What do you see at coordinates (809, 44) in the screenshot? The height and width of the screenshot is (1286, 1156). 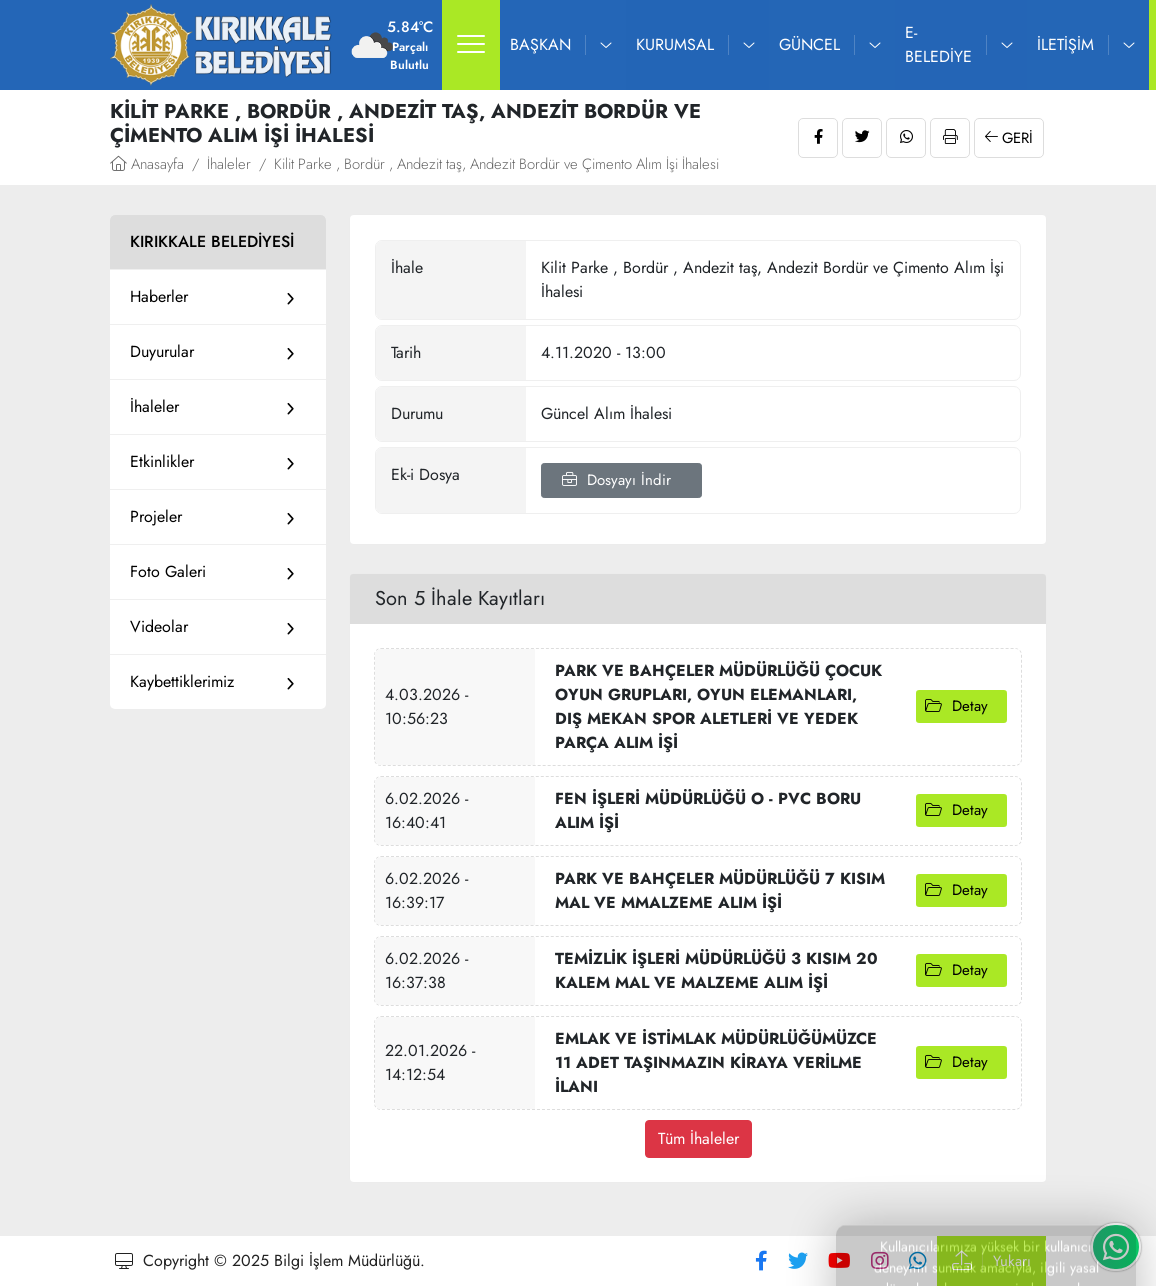 I see `Güncel` at bounding box center [809, 44].